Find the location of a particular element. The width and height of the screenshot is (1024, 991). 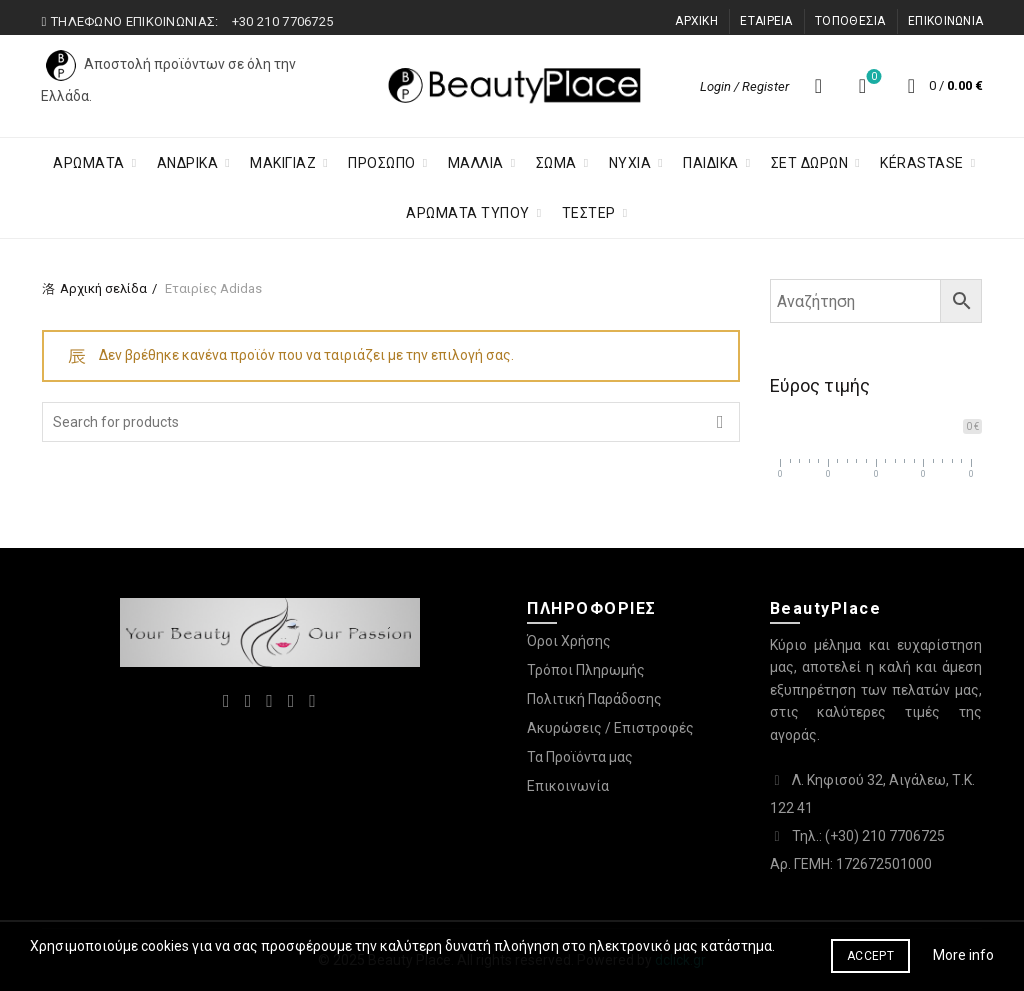

ΕΠΙΚΟΙΝΩΝΙΑ is located at coordinates (945, 21).